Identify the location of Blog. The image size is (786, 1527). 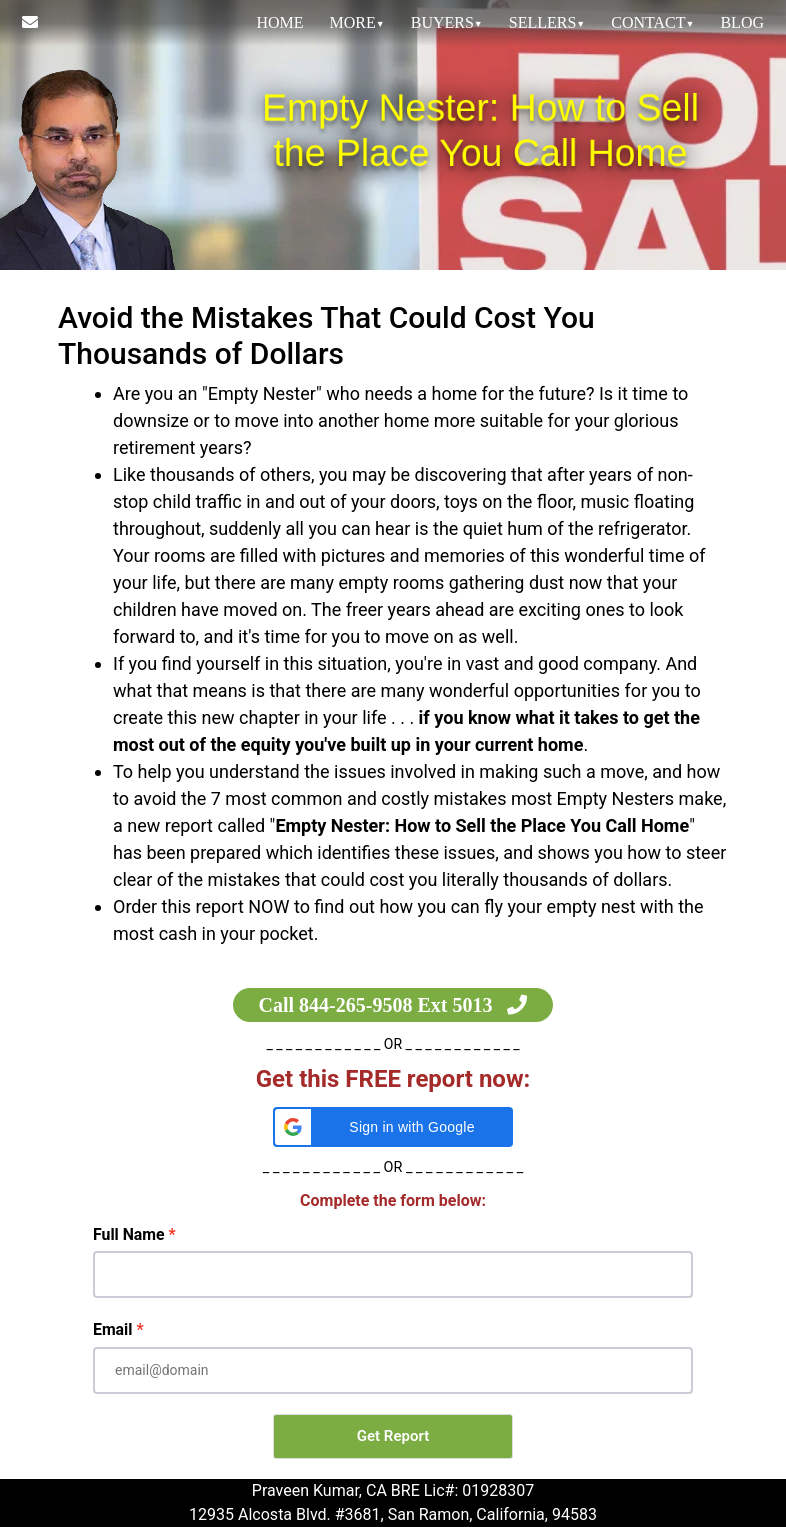
(742, 22).